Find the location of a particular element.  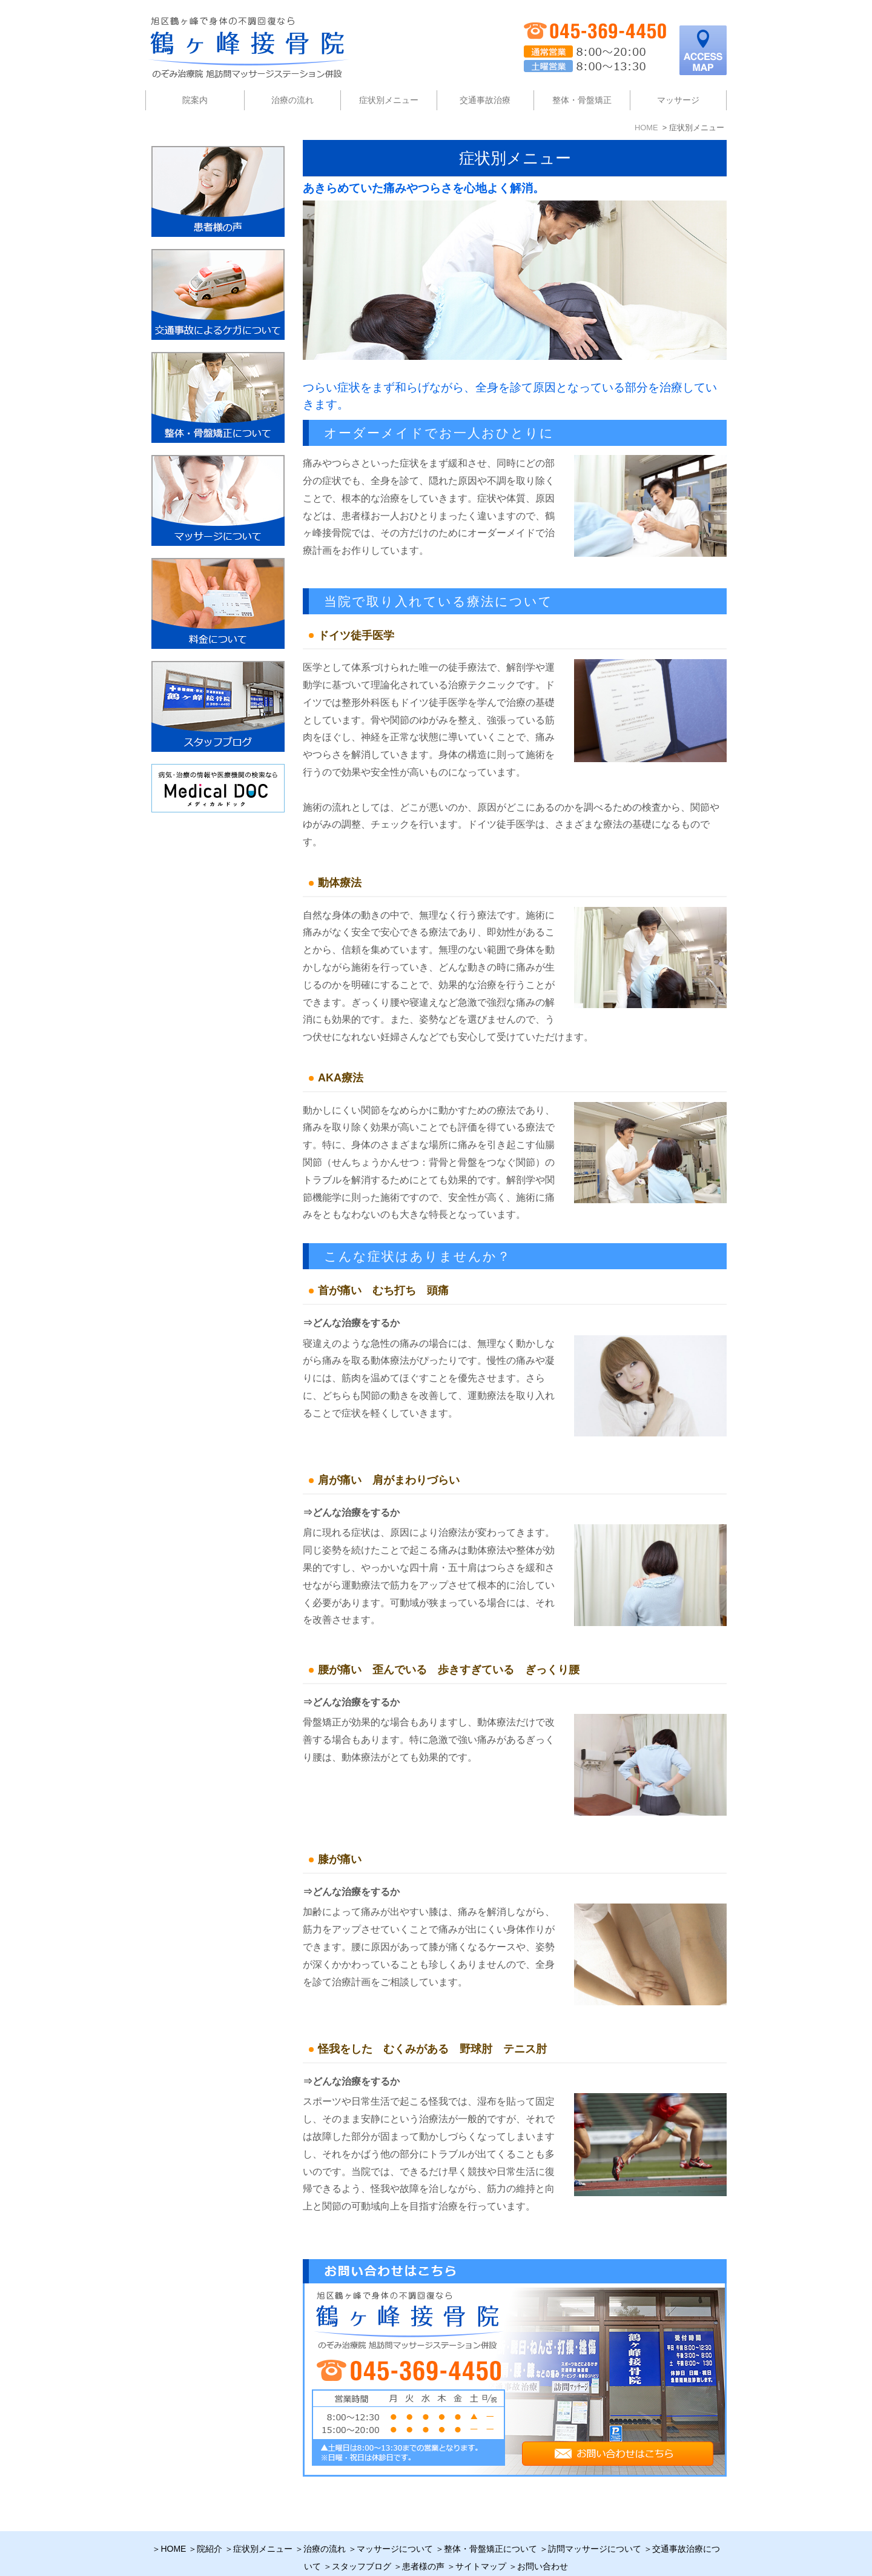

HOME is located at coordinates (173, 2523).